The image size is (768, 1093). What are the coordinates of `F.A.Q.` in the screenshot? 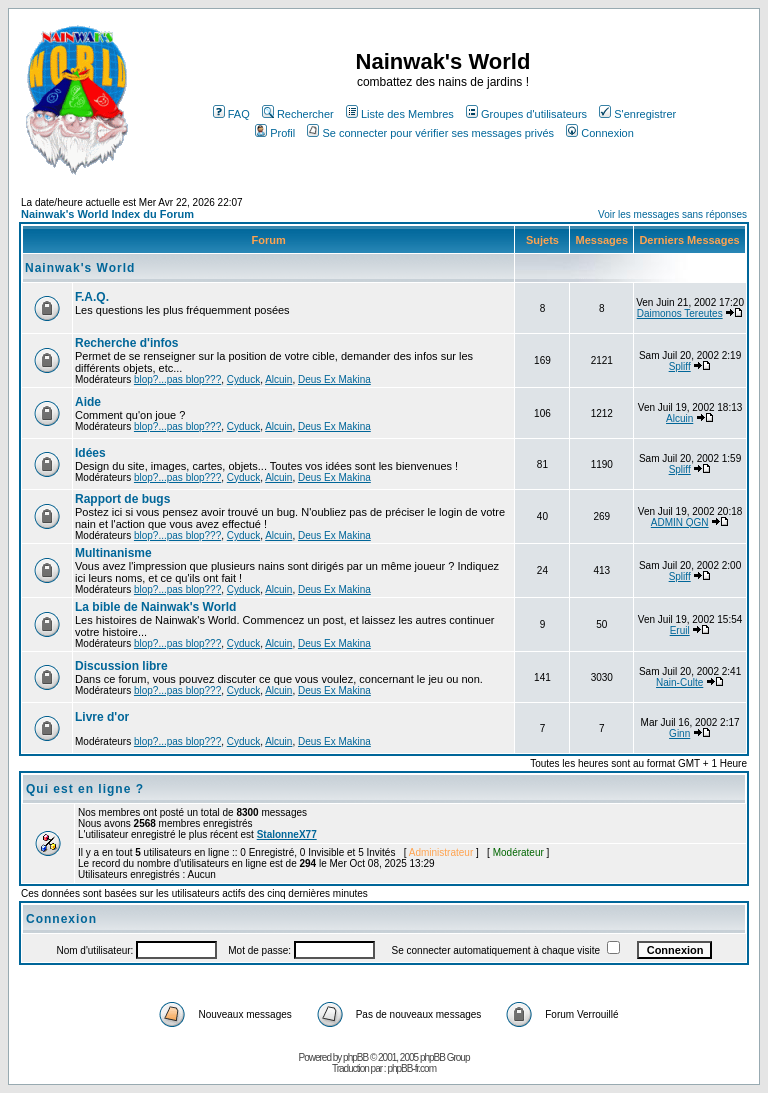 It's located at (92, 297).